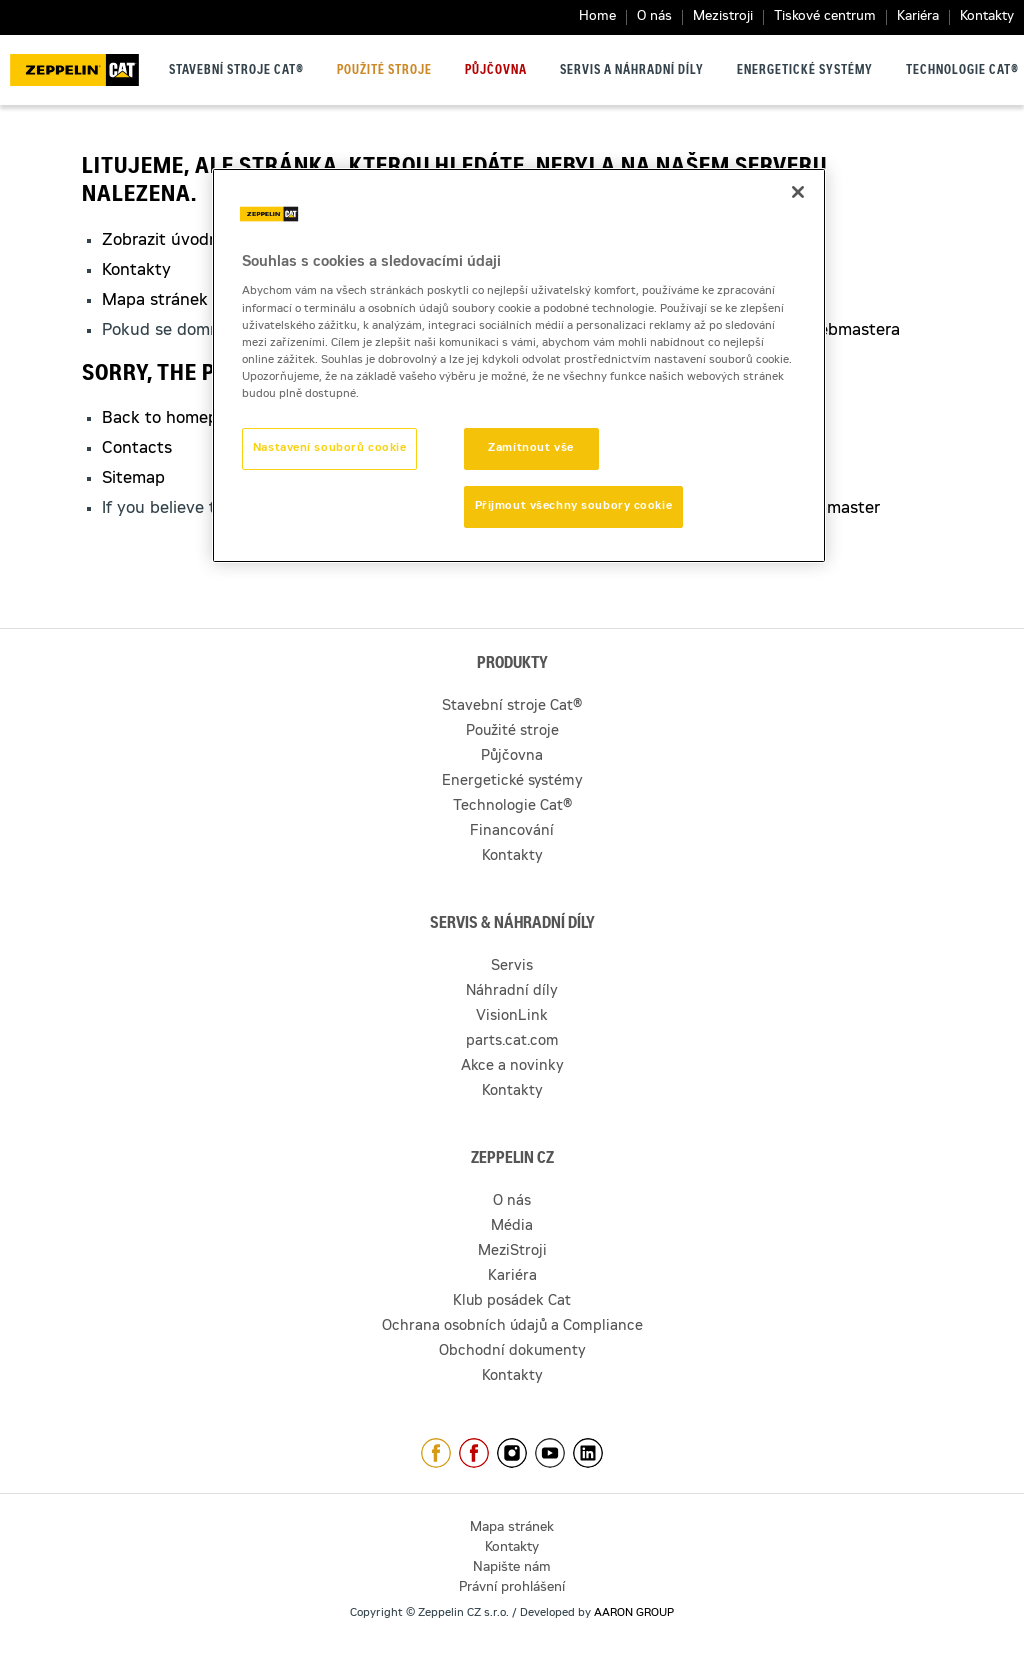 This screenshot has height=1679, width=1024. I want to click on Technologie Cat®, so click(962, 71).